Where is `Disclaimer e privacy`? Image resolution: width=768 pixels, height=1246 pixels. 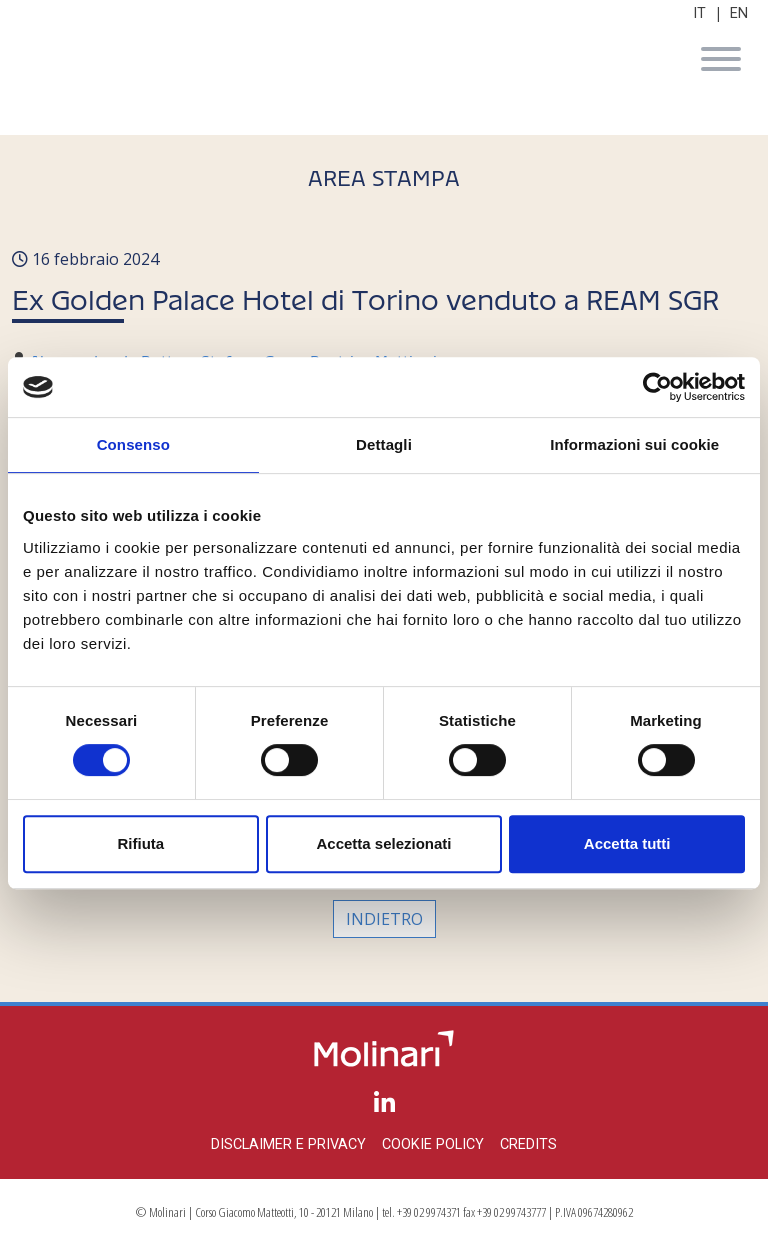 Disclaimer e privacy is located at coordinates (288, 1144).